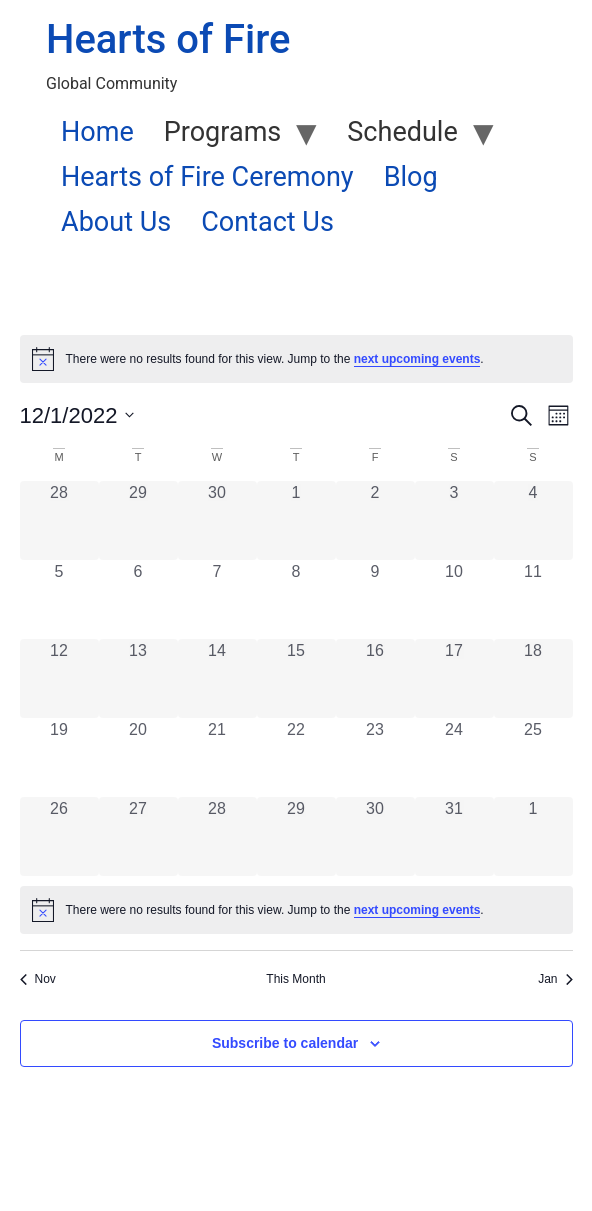 Image resolution: width=592 pixels, height=1211 pixels. Describe the element at coordinates (295, 979) in the screenshot. I see `This Month [Click to select the current month]` at that location.